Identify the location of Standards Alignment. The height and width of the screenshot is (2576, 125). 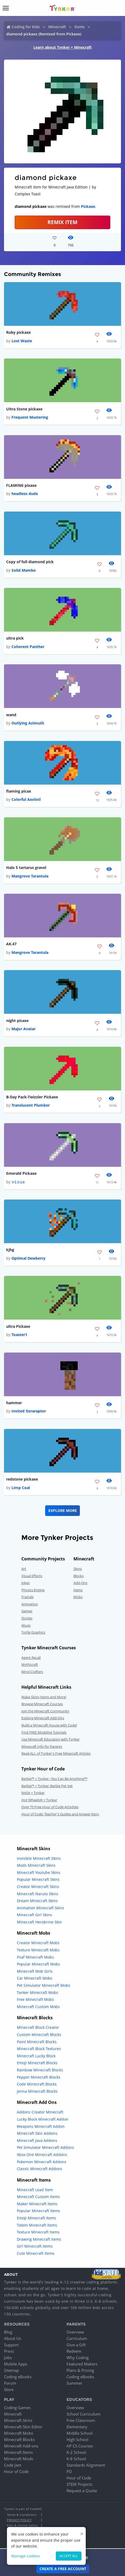
(86, 2465).